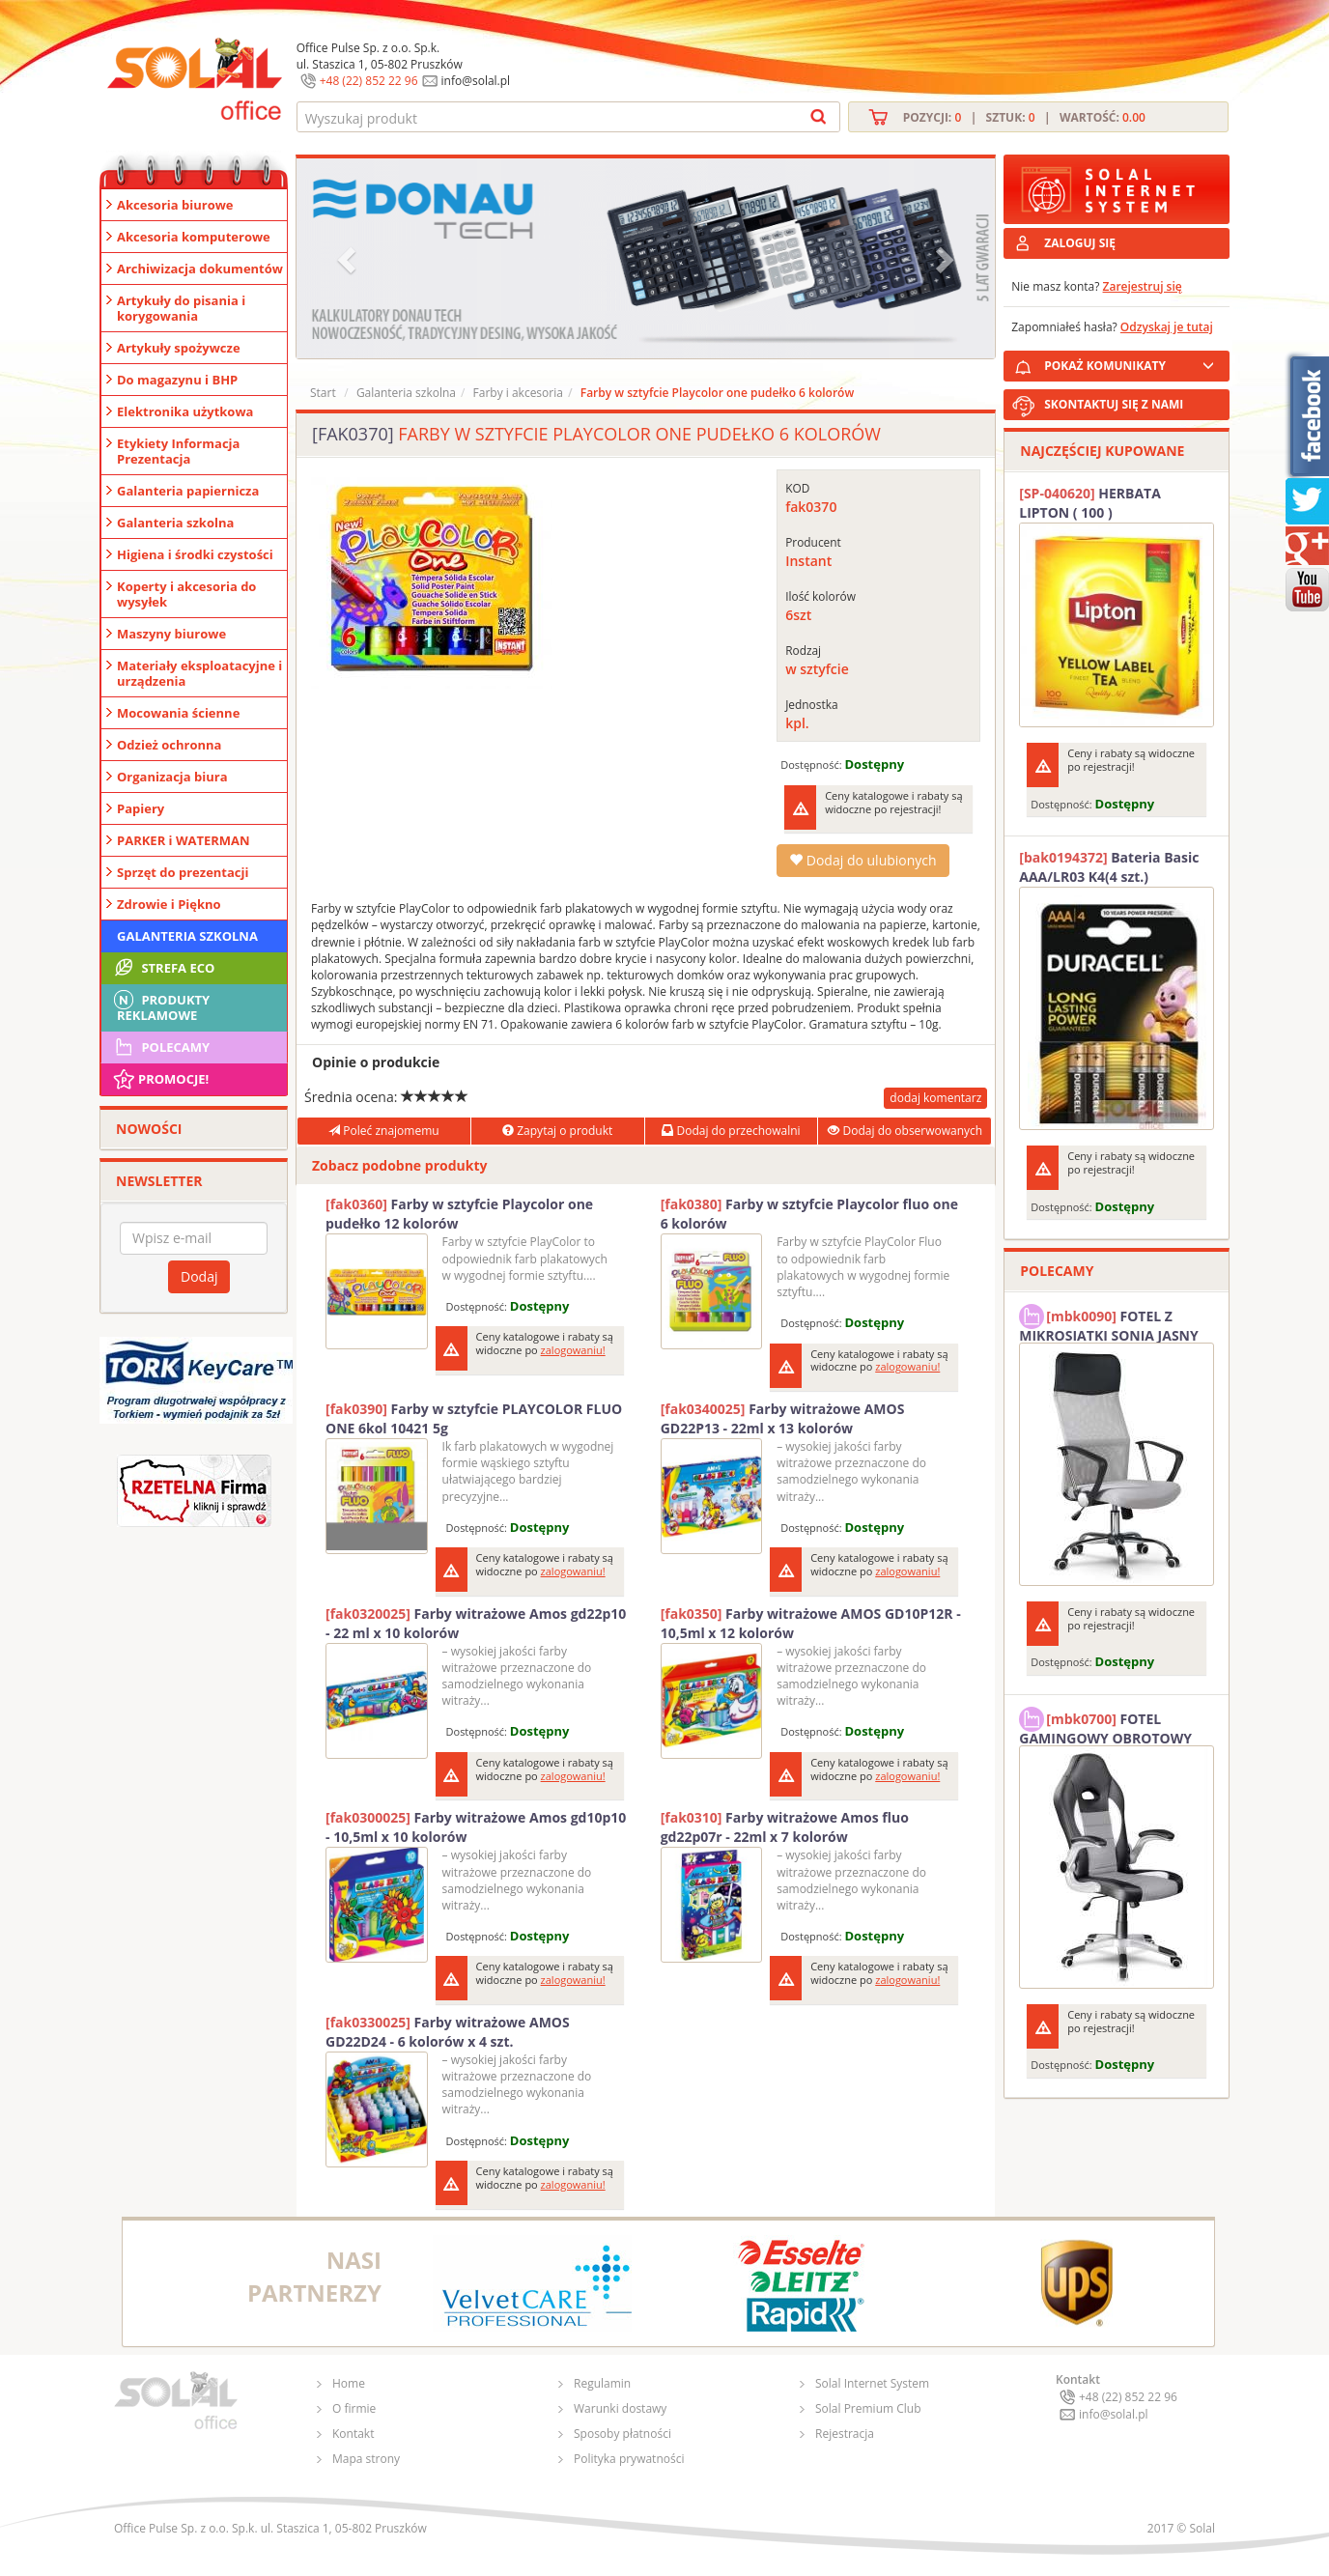 Image resolution: width=1329 pixels, height=2576 pixels. Describe the element at coordinates (354, 2408) in the screenshot. I see `O firmie` at that location.